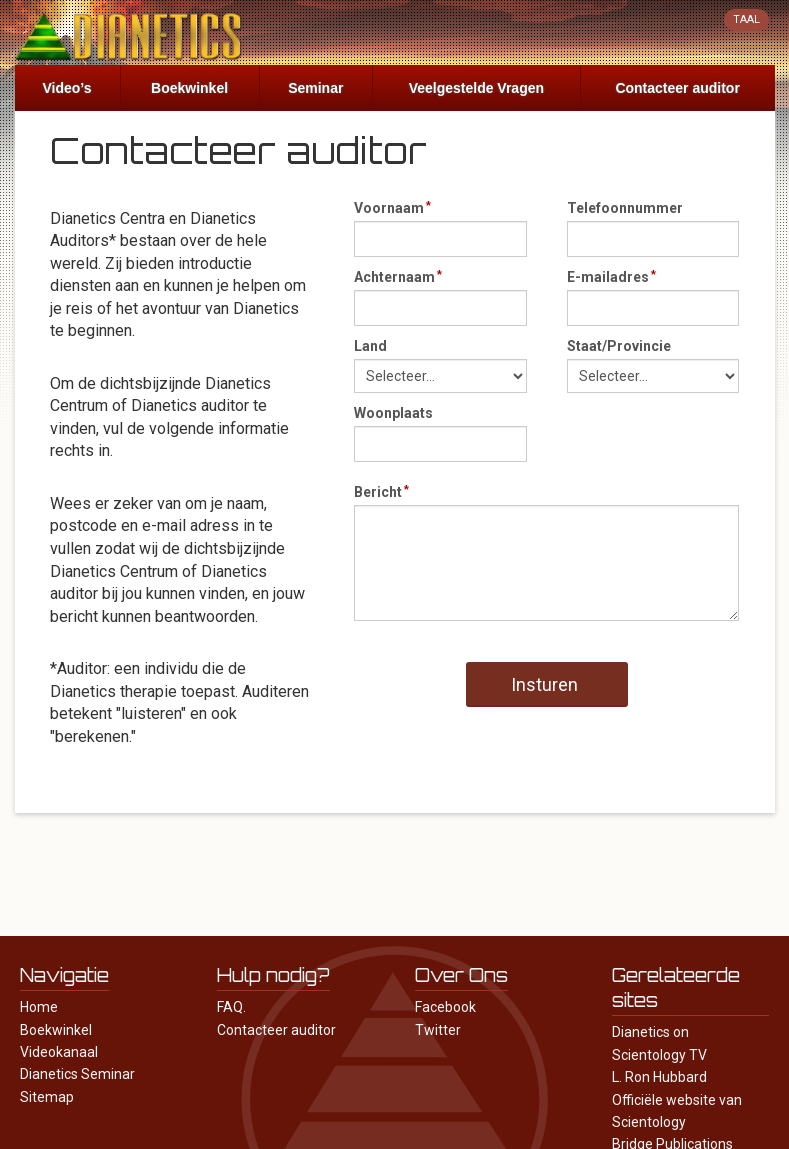 Image resolution: width=789 pixels, height=1149 pixels. Describe the element at coordinates (445, 1007) in the screenshot. I see `Facebook` at that location.